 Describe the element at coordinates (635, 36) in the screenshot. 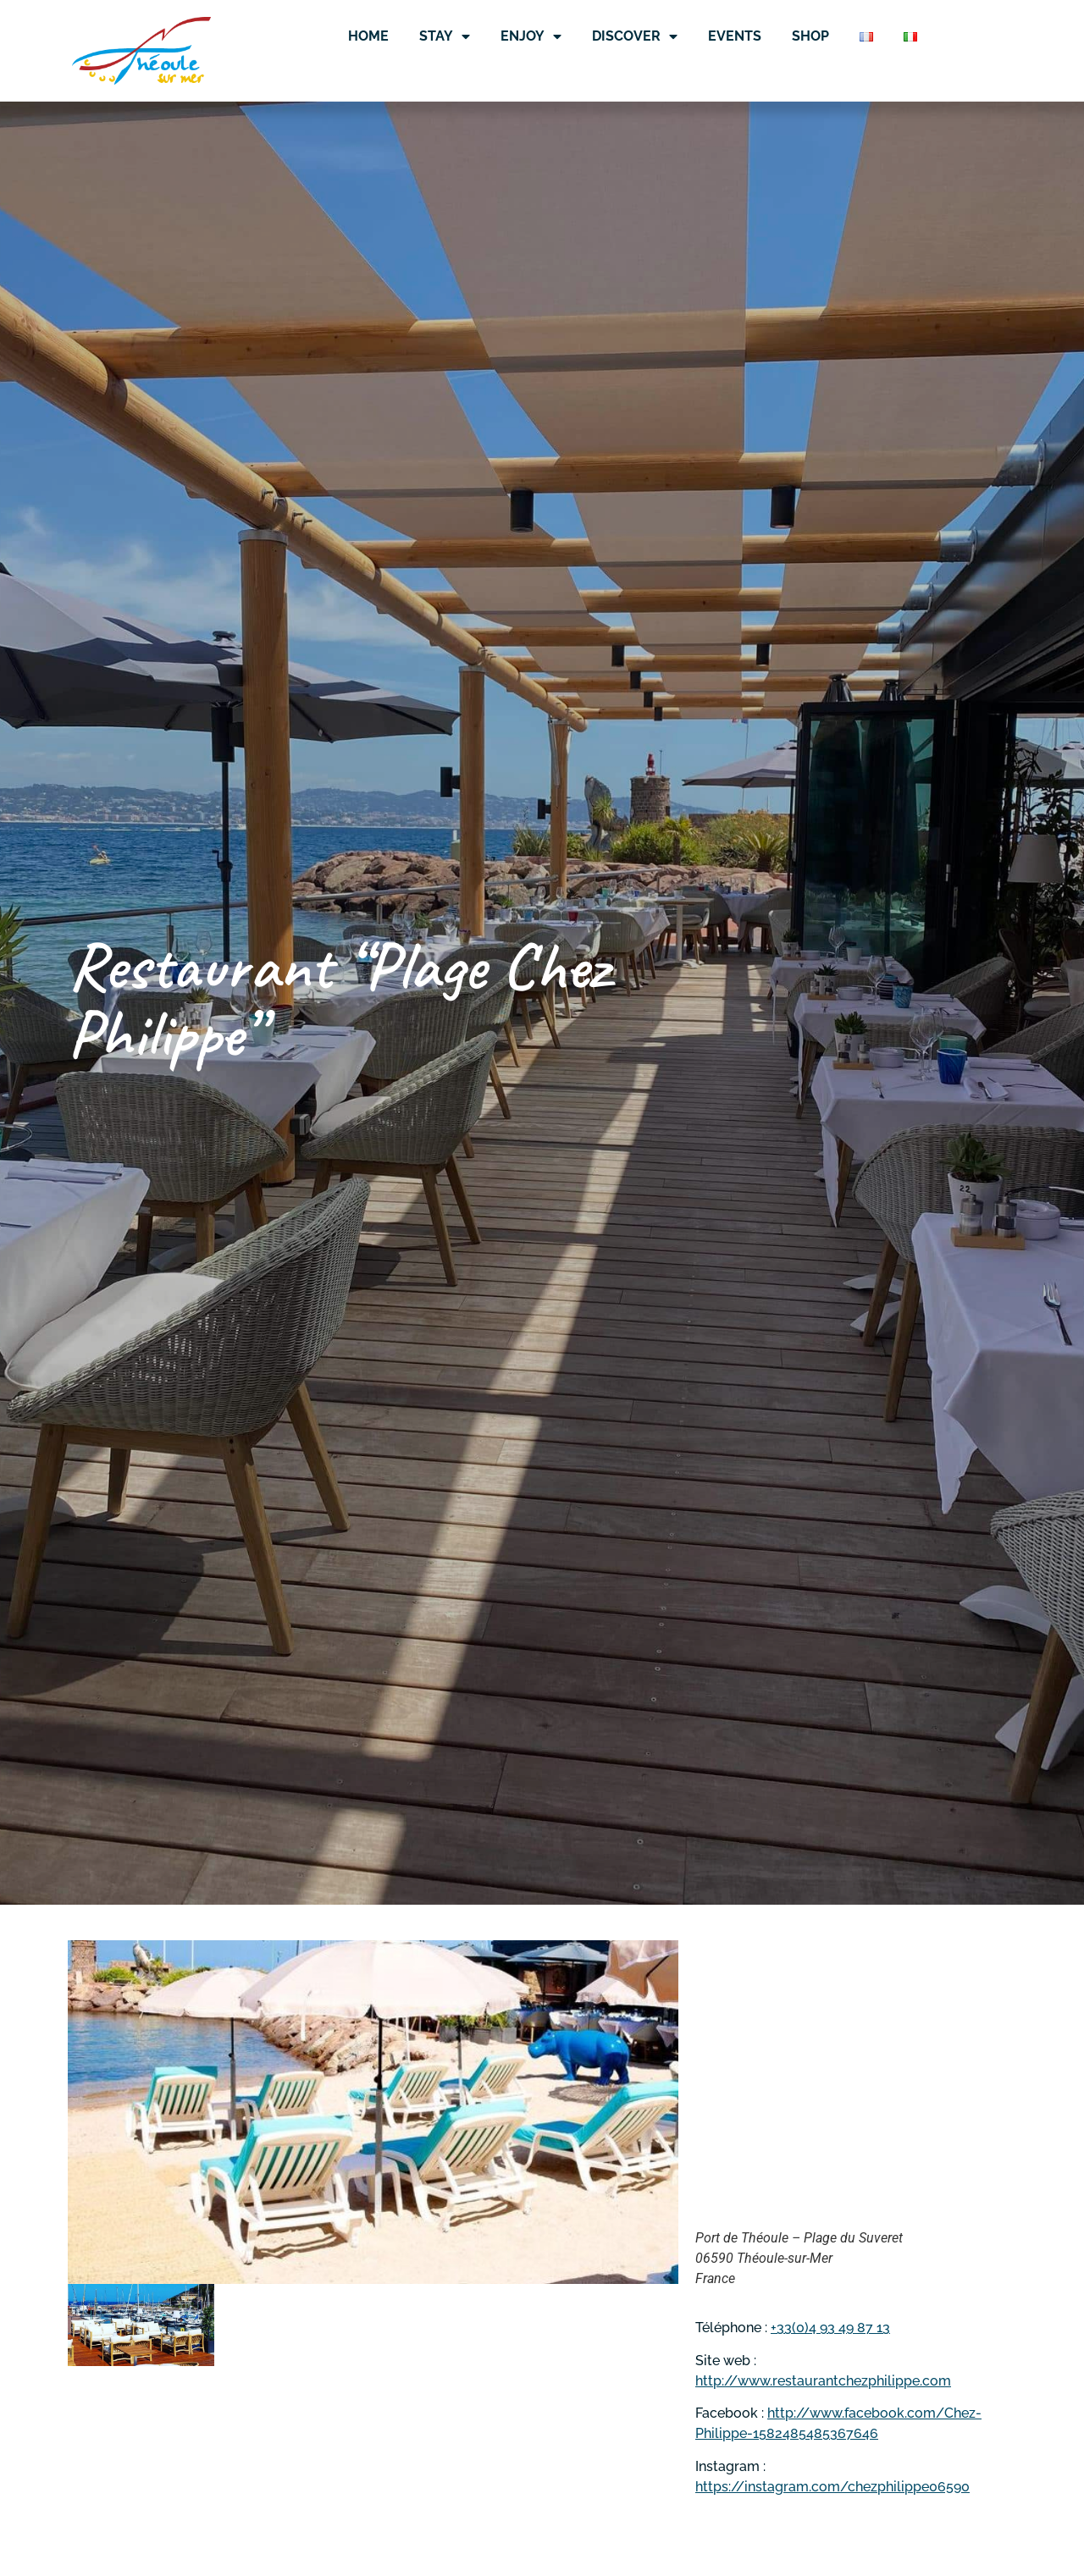

I see `Discover` at that location.